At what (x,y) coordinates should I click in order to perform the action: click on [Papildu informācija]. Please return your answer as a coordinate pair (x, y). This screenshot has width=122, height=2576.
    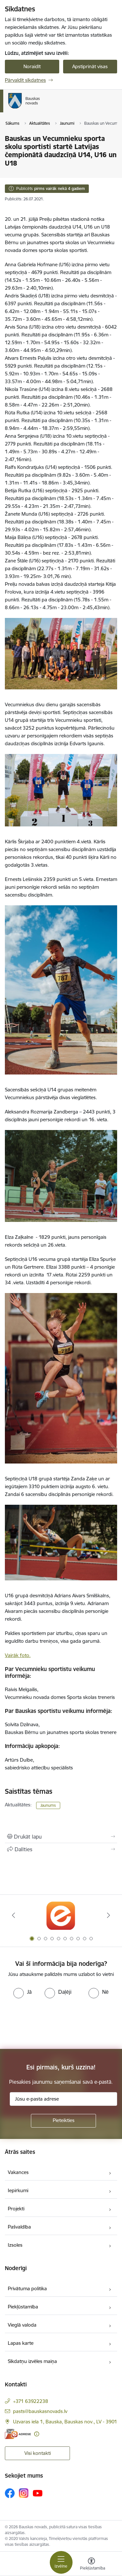
    Looking at the image, I should click on (36, 2433).